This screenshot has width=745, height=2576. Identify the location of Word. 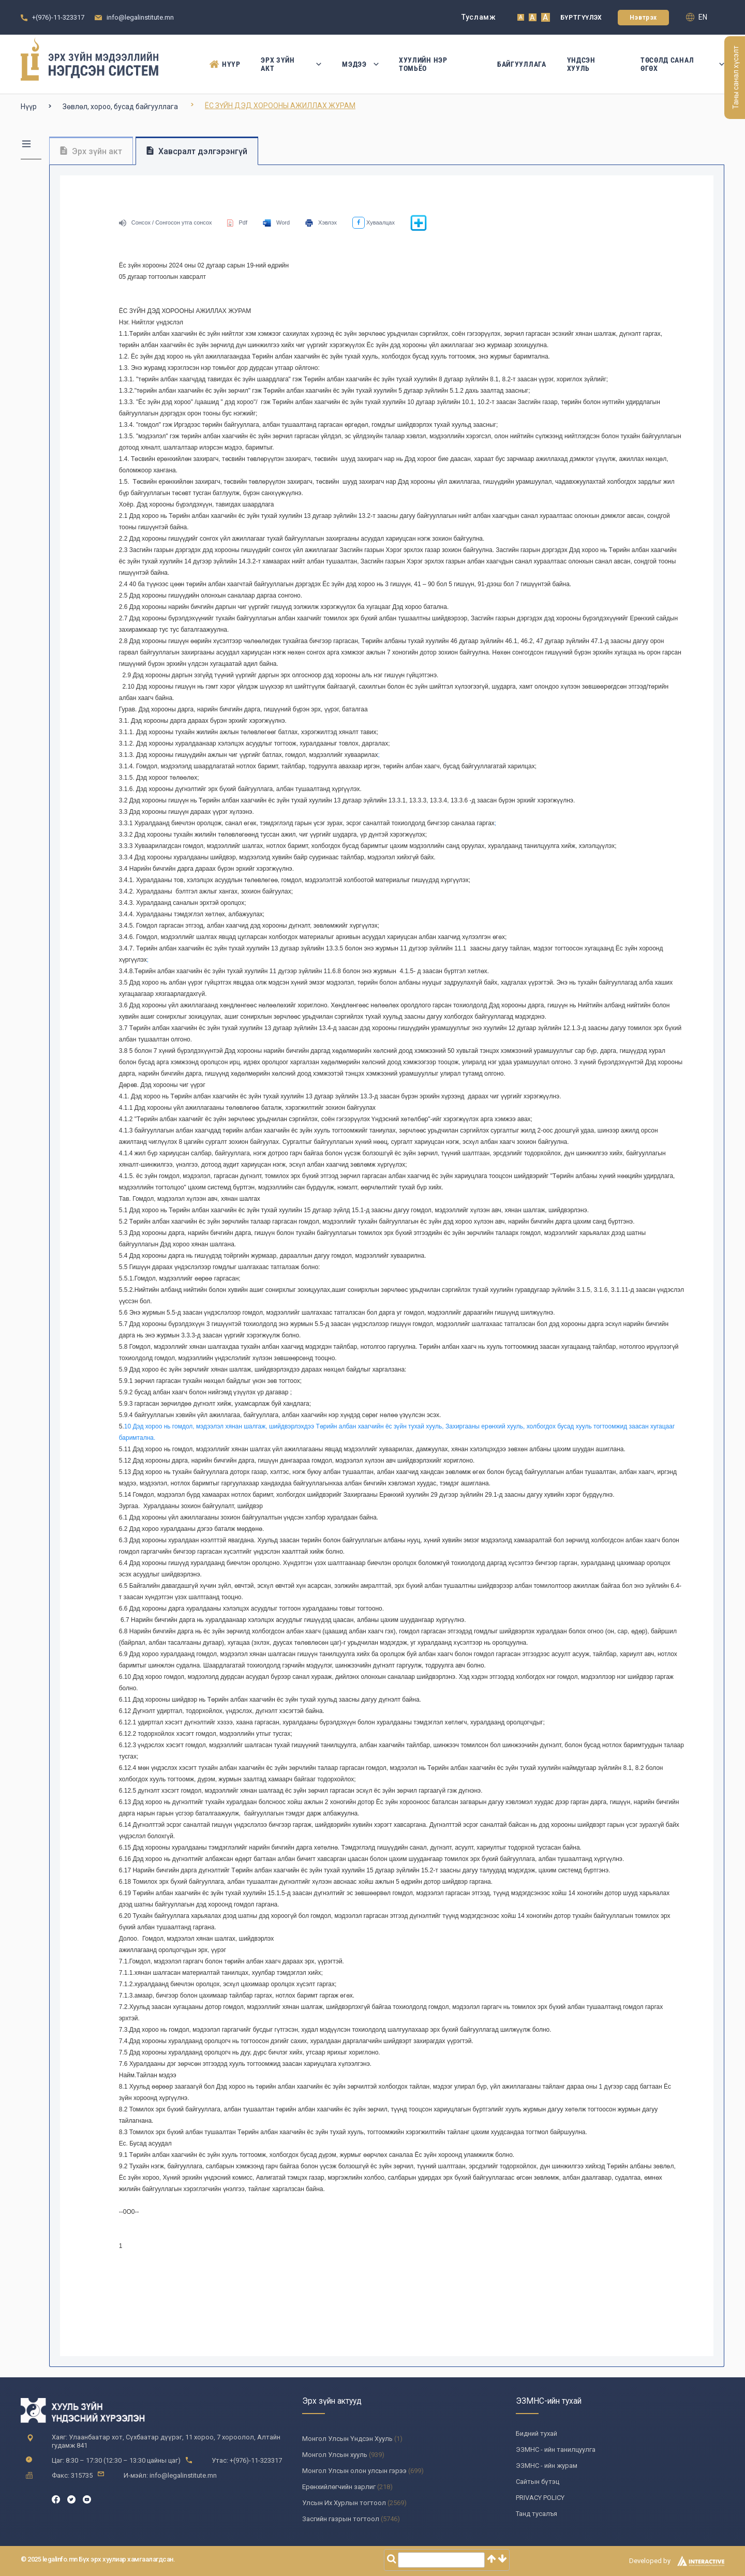
(276, 222).